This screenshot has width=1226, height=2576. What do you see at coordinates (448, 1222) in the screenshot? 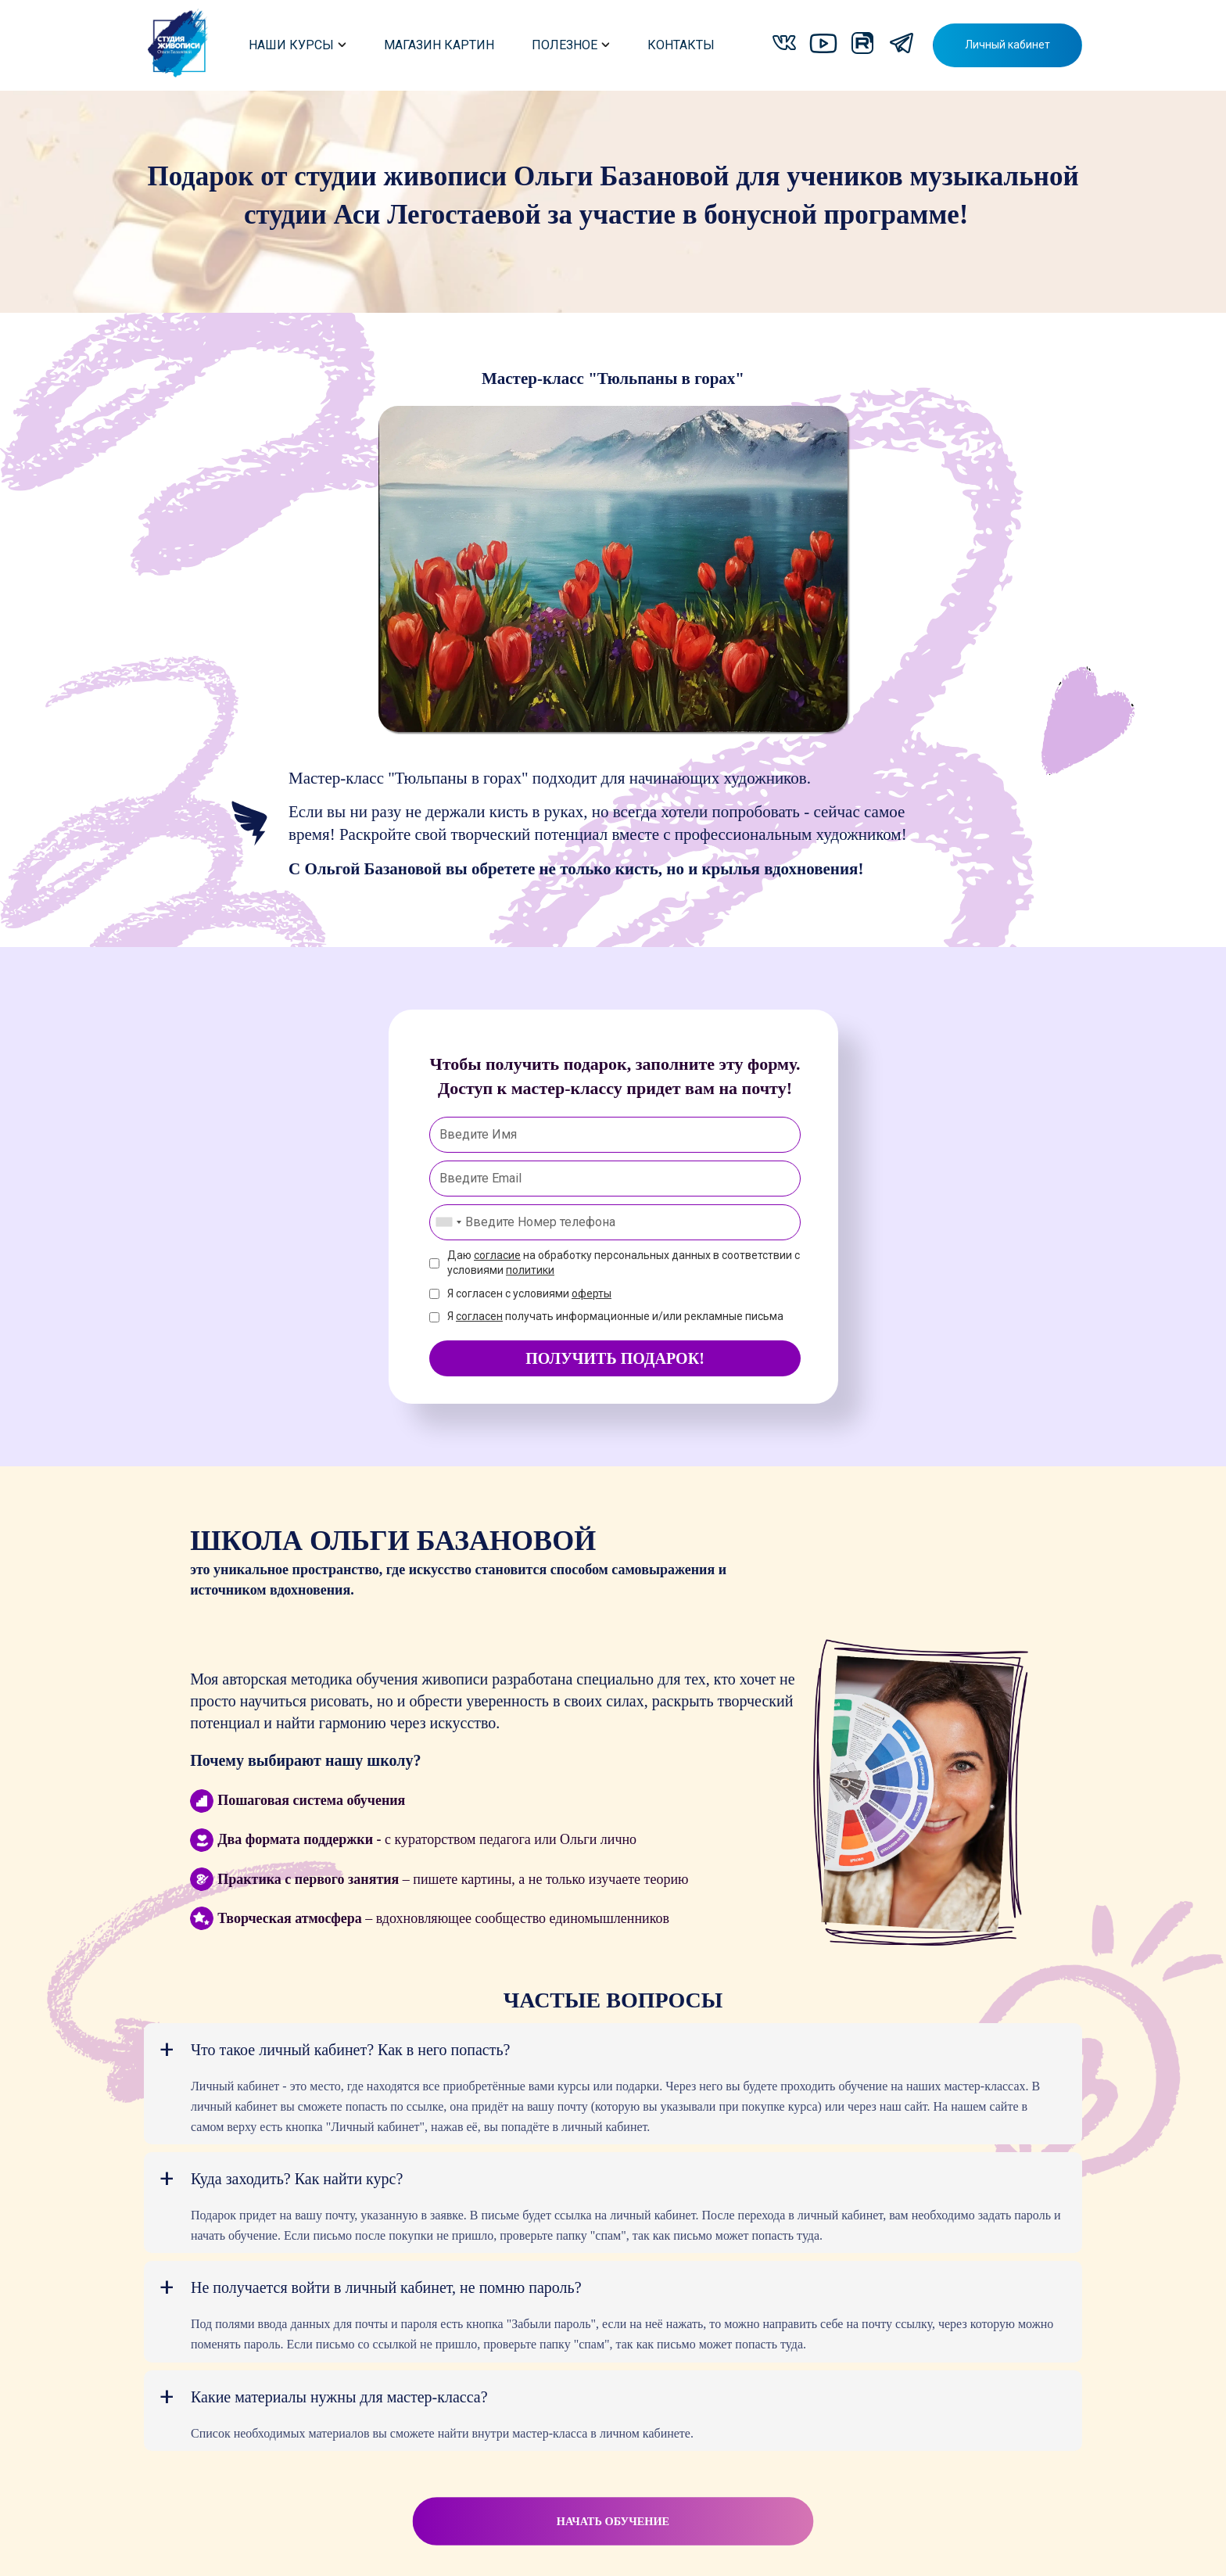
I see `[combobox]` at bounding box center [448, 1222].